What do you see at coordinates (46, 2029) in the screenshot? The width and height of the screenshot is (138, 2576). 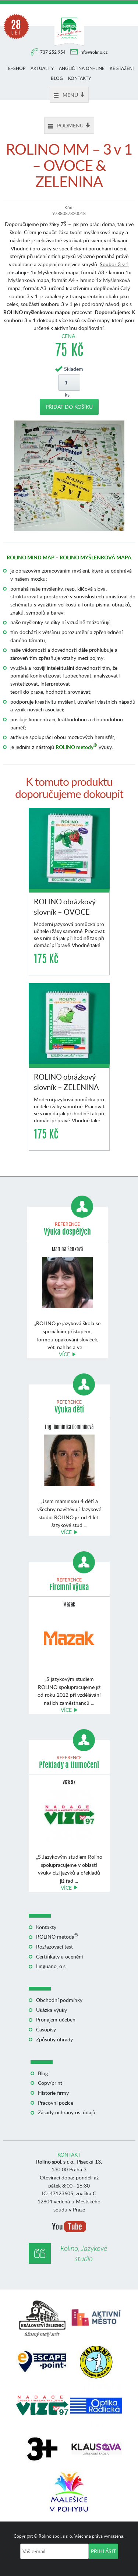 I see `Časopisy` at bounding box center [46, 2029].